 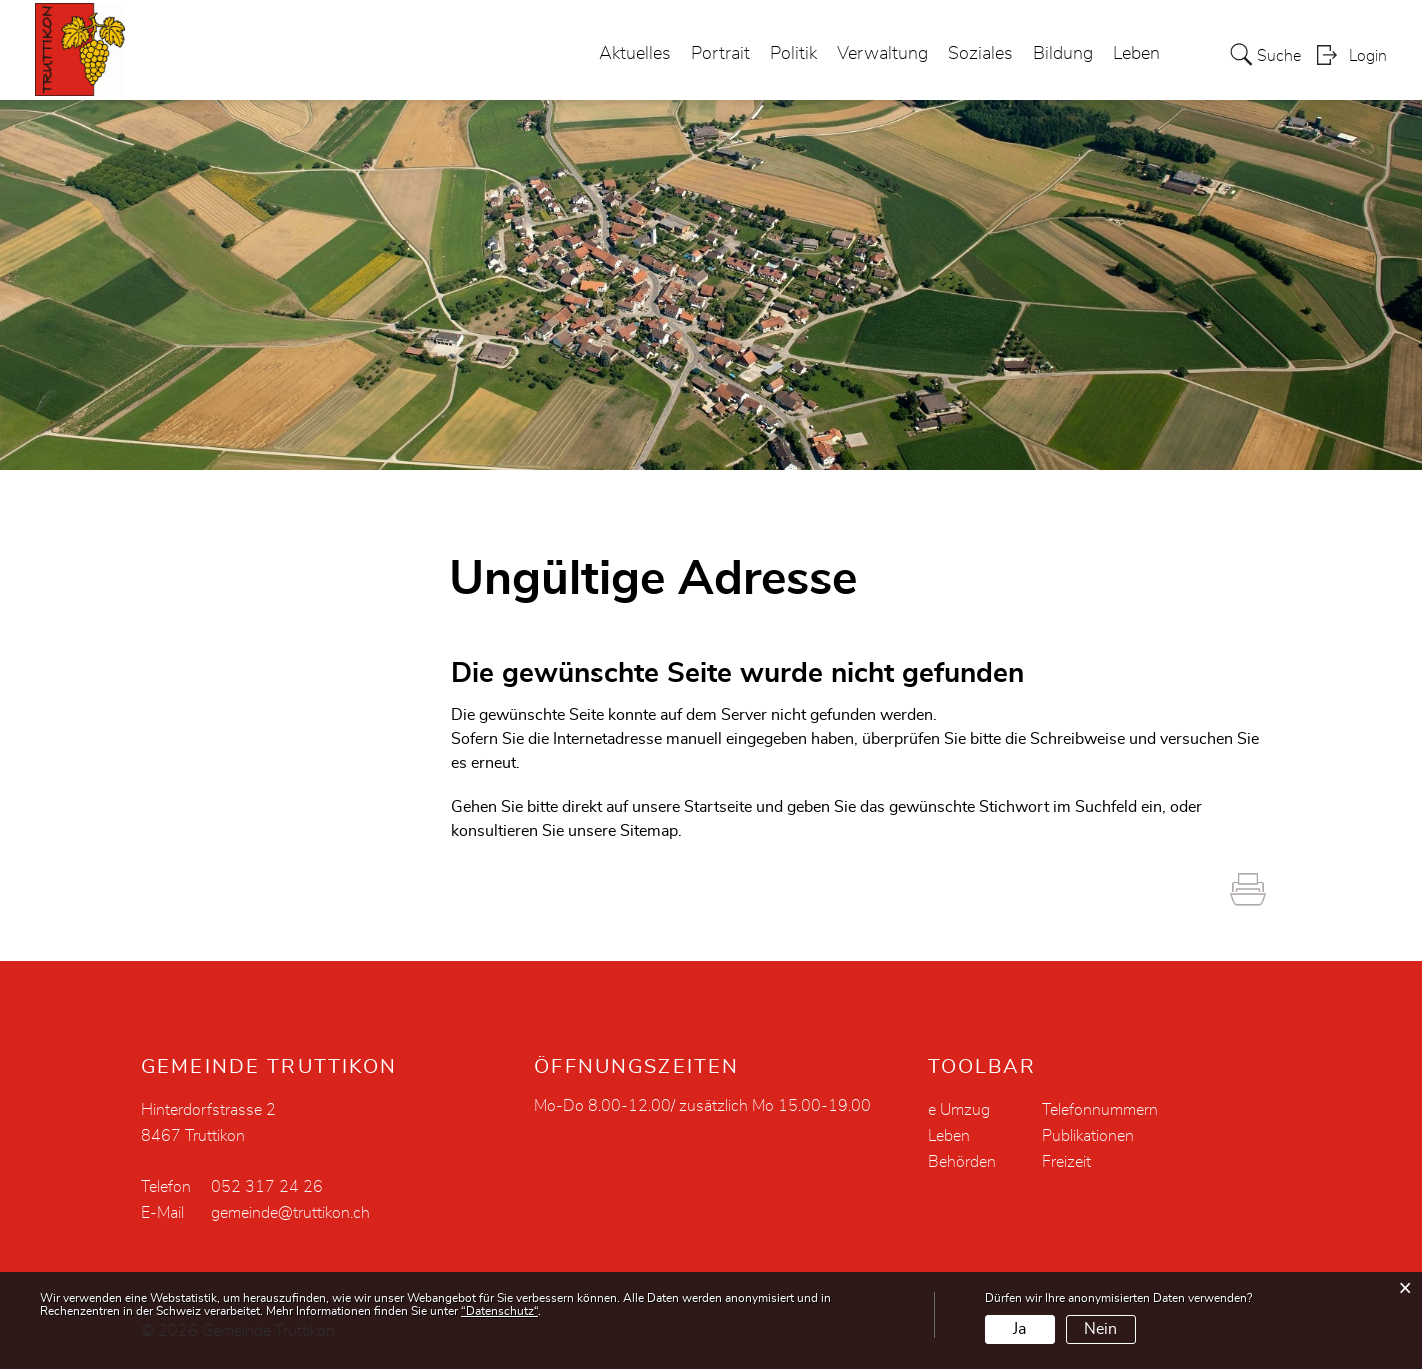 What do you see at coordinates (499, 1311) in the screenshot?
I see `“Datenschutz“` at bounding box center [499, 1311].